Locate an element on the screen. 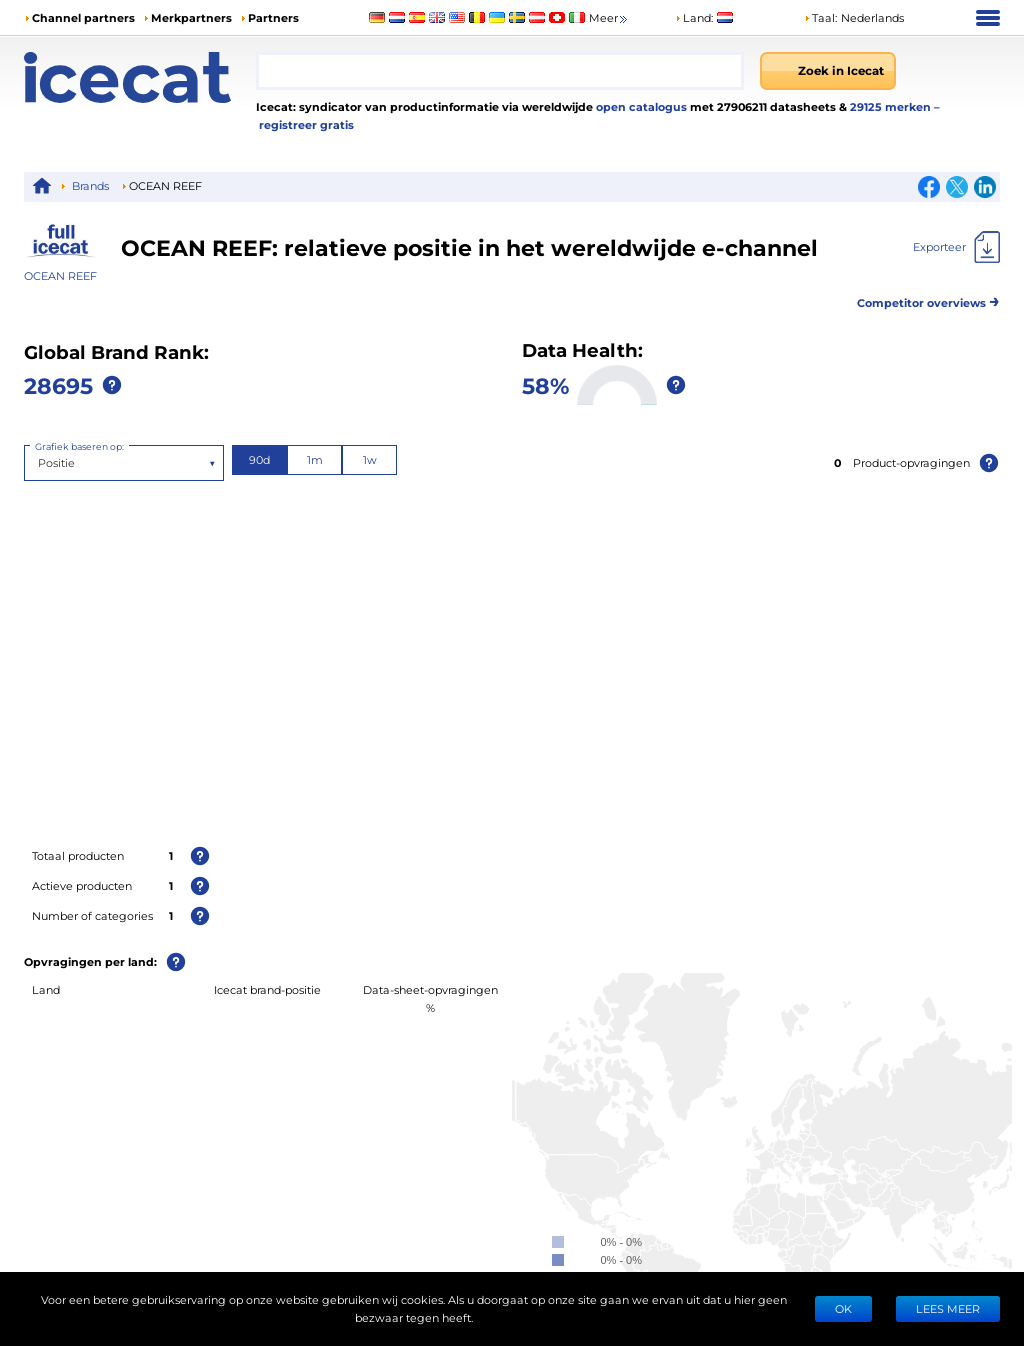 The width and height of the screenshot is (1024, 1346). Land: is located at coordinates (694, 17).